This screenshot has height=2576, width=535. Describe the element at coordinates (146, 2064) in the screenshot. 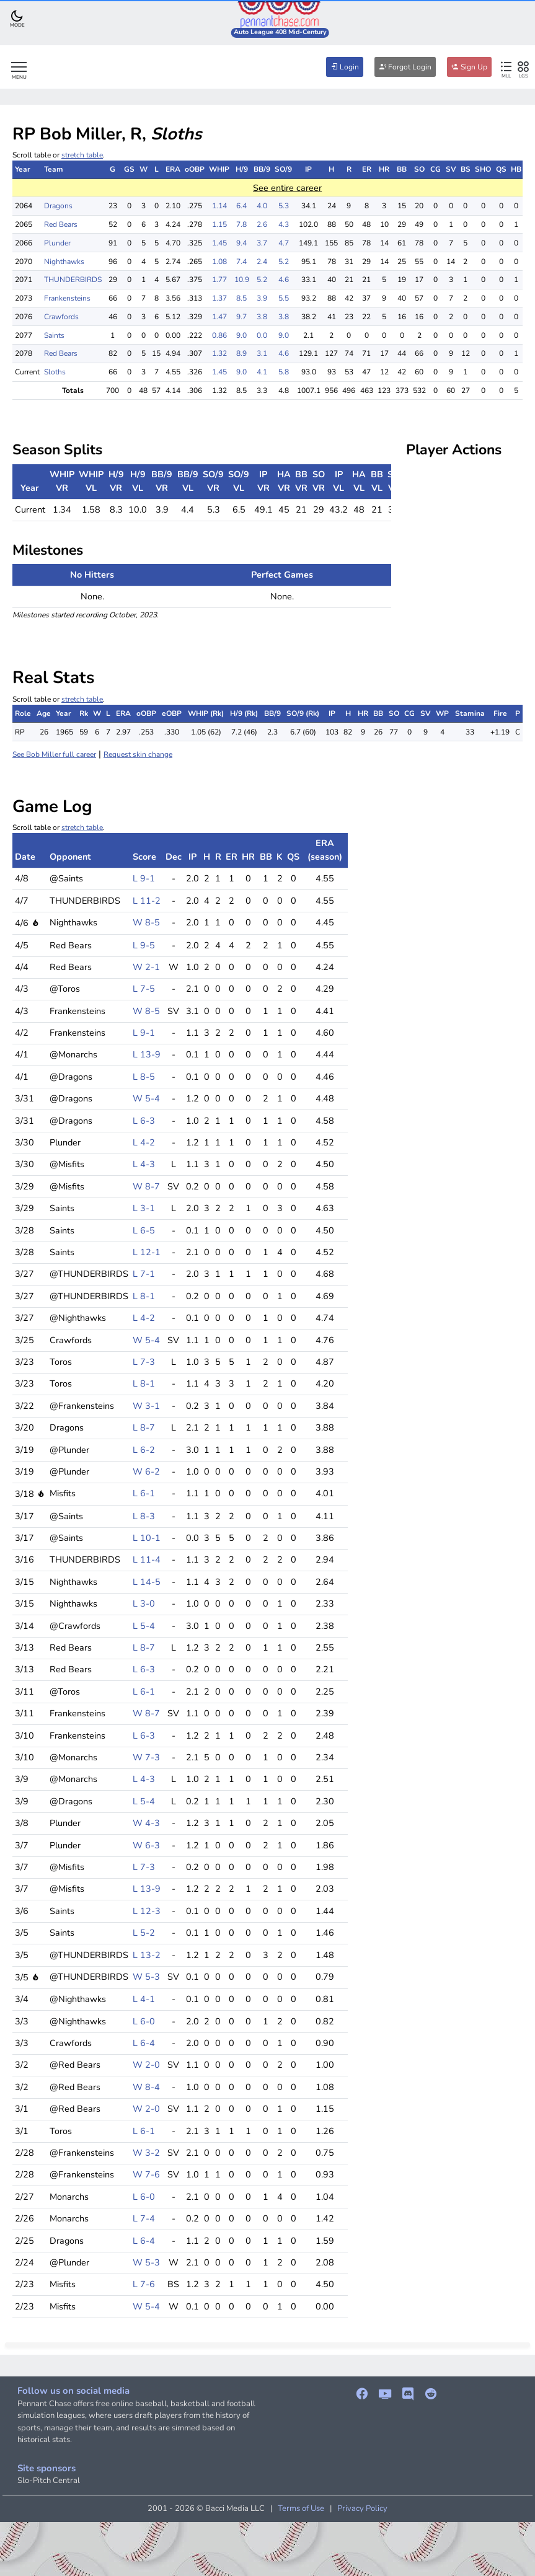

I see `W 2-0` at that location.